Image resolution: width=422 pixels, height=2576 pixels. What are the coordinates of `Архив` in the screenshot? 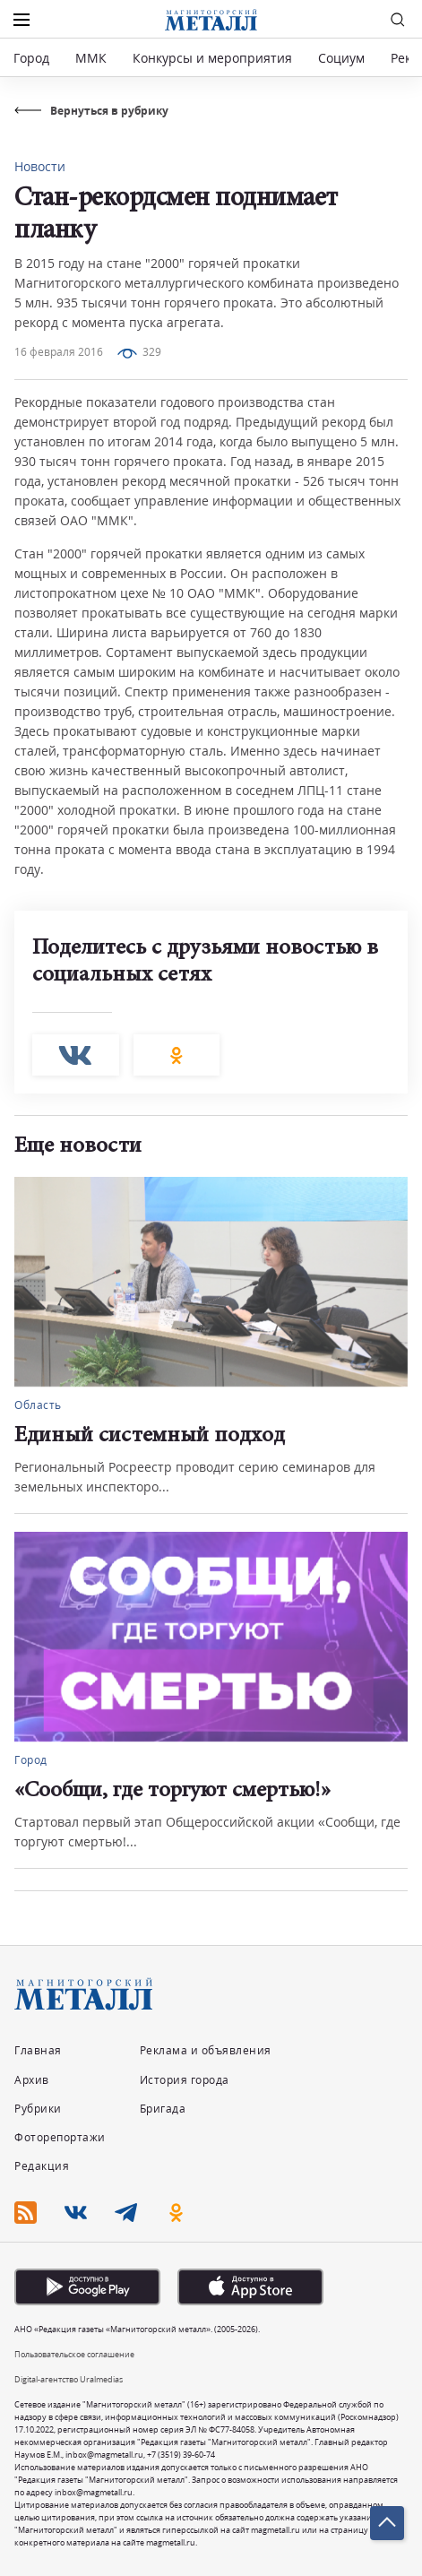 It's located at (31, 2080).